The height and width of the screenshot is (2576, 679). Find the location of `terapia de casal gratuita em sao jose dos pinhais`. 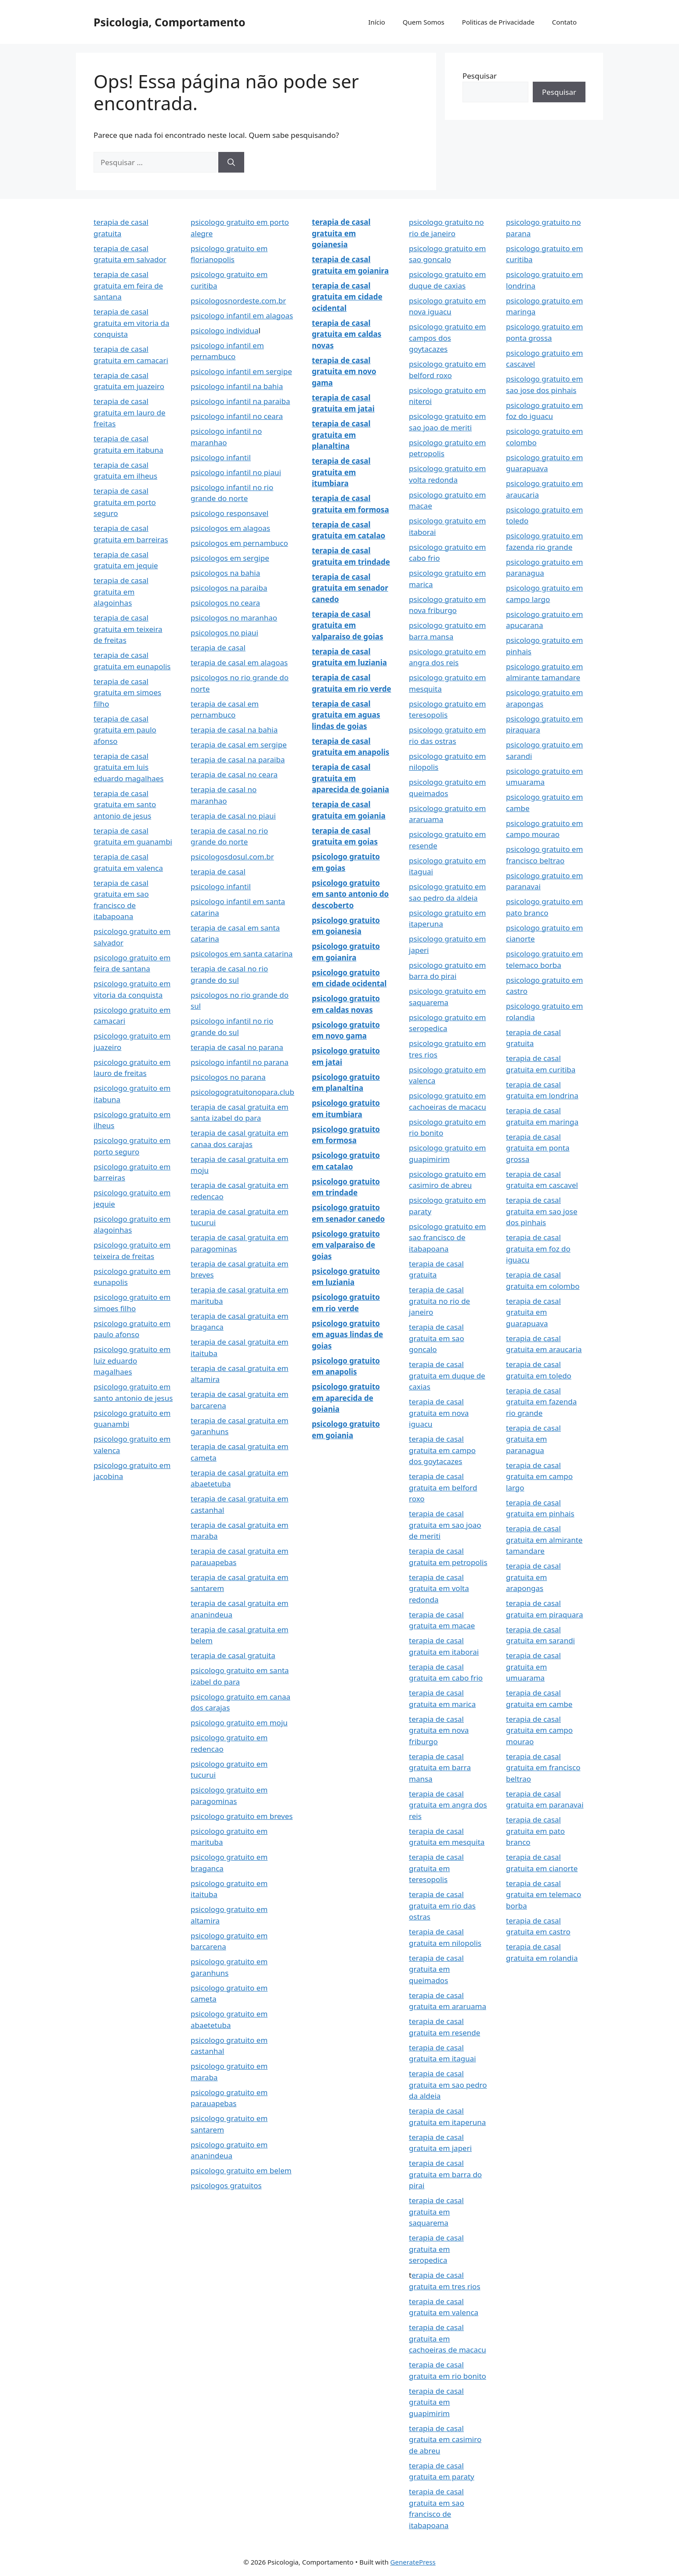

terapia de casal gratuita em sao jose dos pinhais is located at coordinates (542, 1211).